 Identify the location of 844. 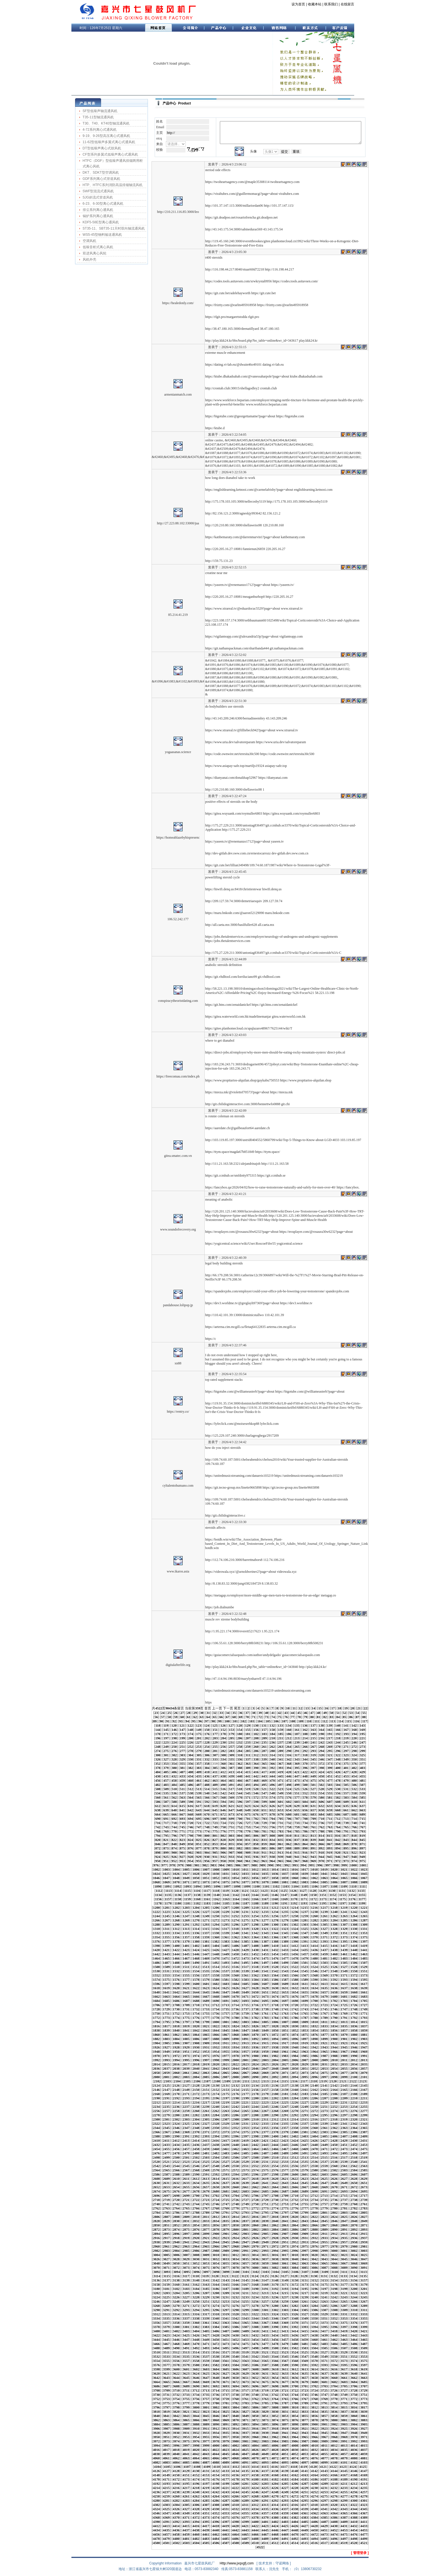
(354, 1840).